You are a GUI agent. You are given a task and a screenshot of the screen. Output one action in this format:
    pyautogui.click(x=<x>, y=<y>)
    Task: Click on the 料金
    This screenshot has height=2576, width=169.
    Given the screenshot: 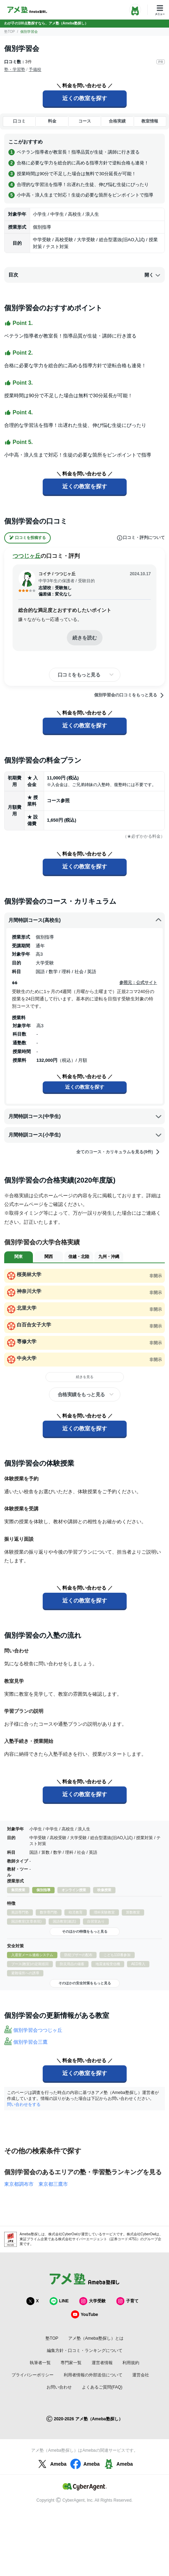 What is the action you would take?
    pyautogui.click(x=52, y=121)
    